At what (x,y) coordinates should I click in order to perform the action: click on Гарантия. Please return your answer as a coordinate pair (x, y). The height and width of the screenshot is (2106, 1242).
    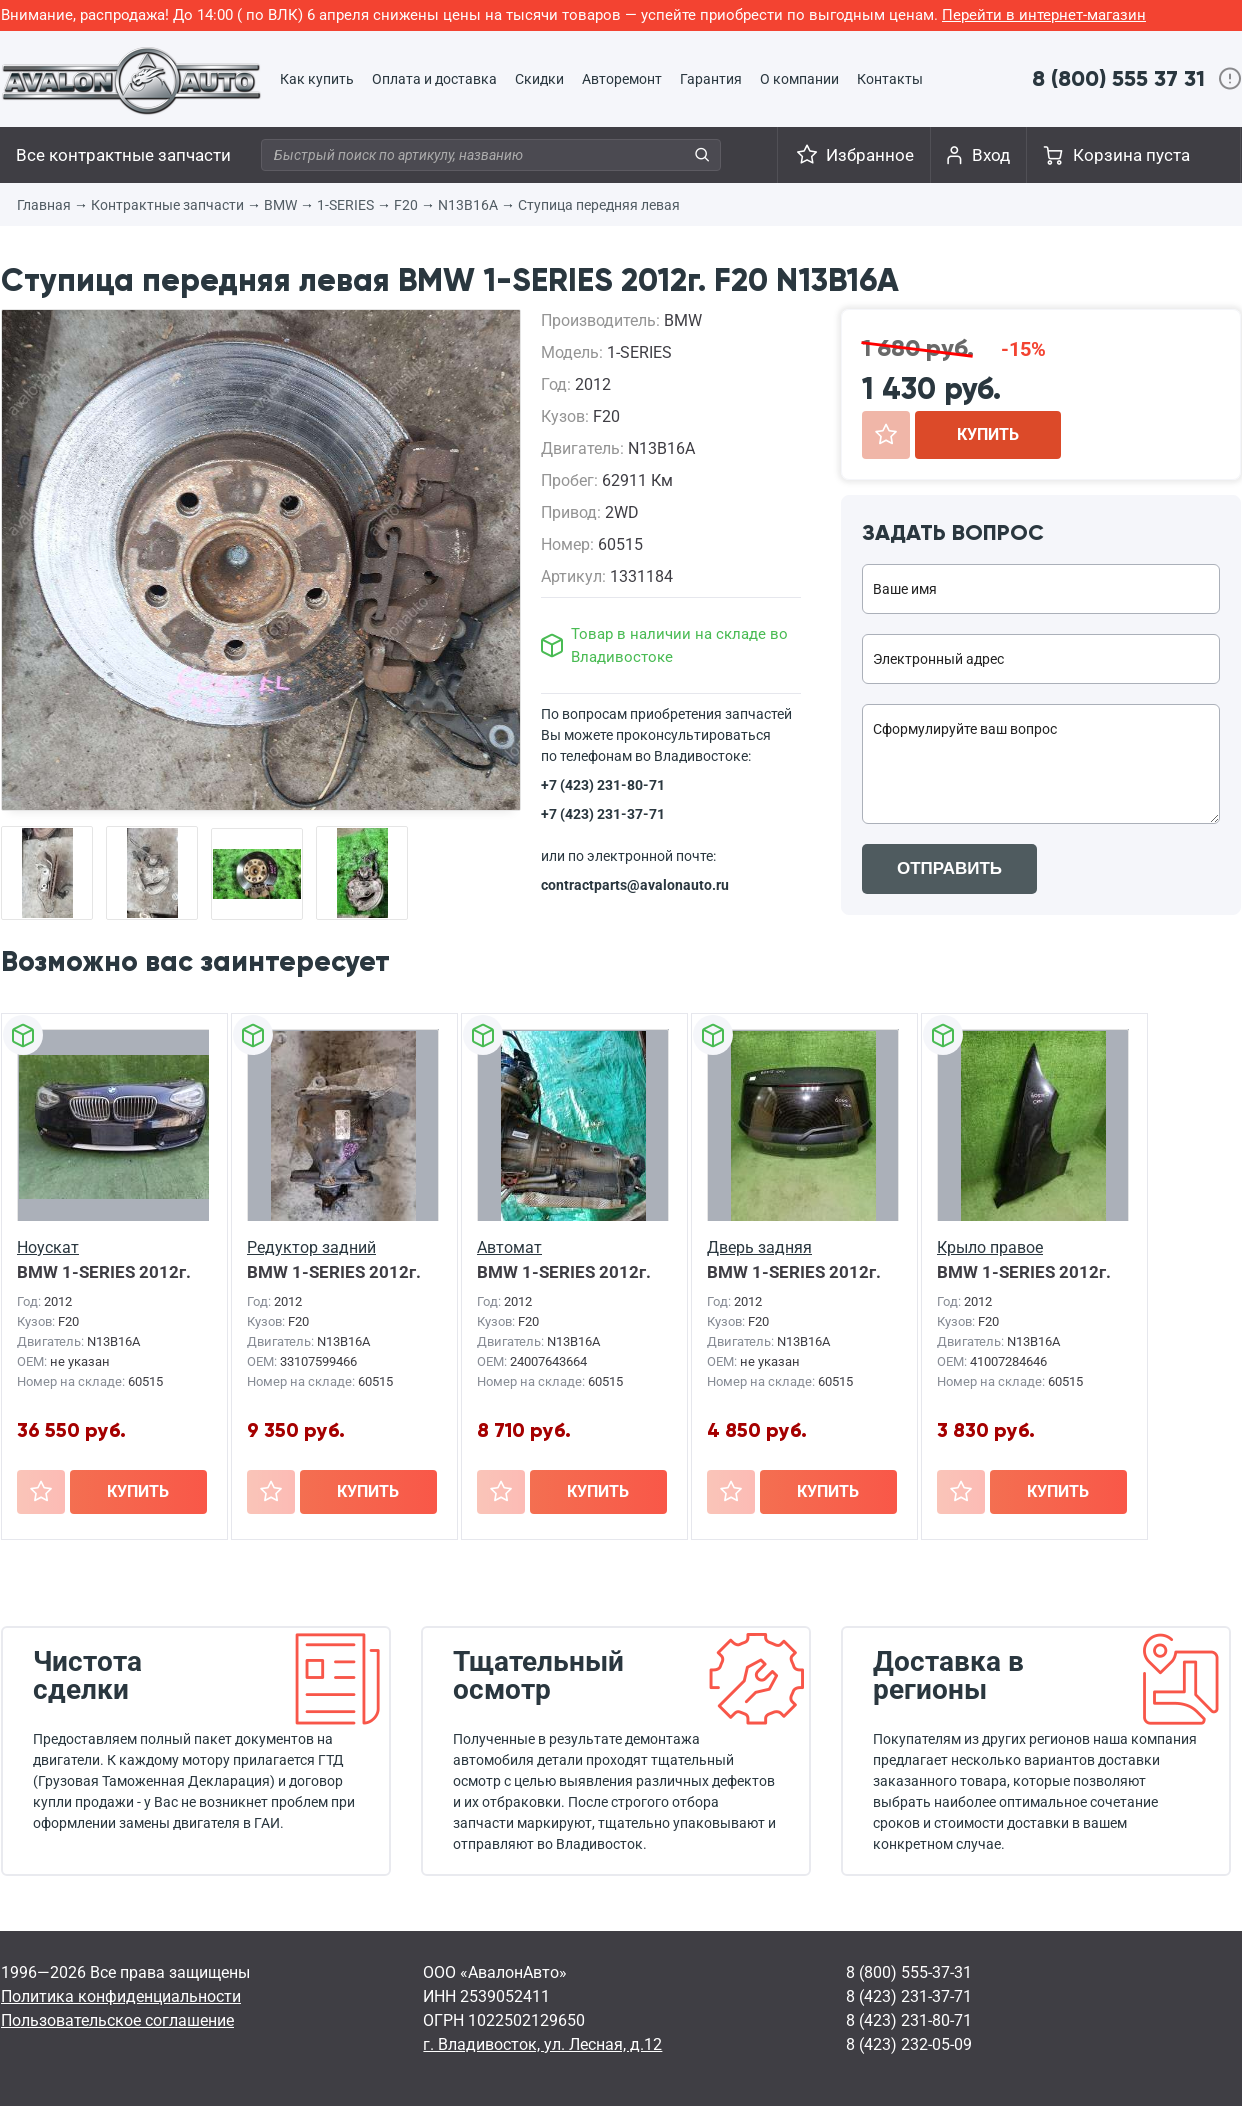
    Looking at the image, I should click on (711, 79).